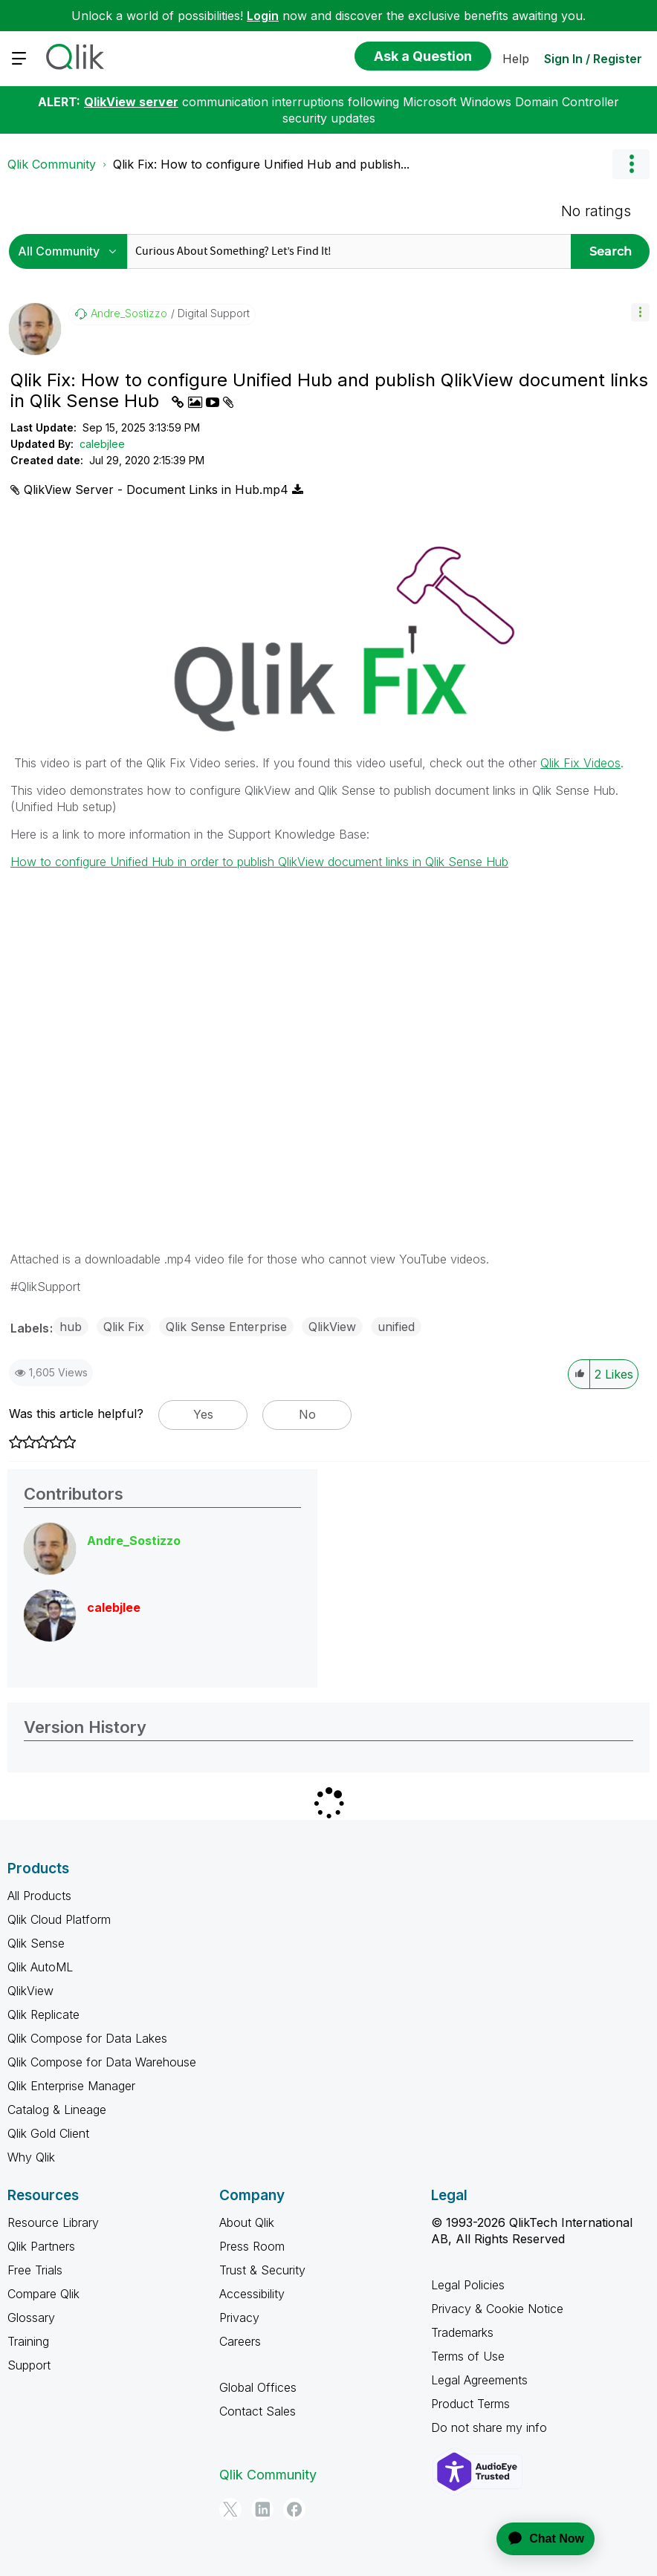 This screenshot has height=2576, width=657. Describe the element at coordinates (31, 2157) in the screenshot. I see `Why Qlik` at that location.